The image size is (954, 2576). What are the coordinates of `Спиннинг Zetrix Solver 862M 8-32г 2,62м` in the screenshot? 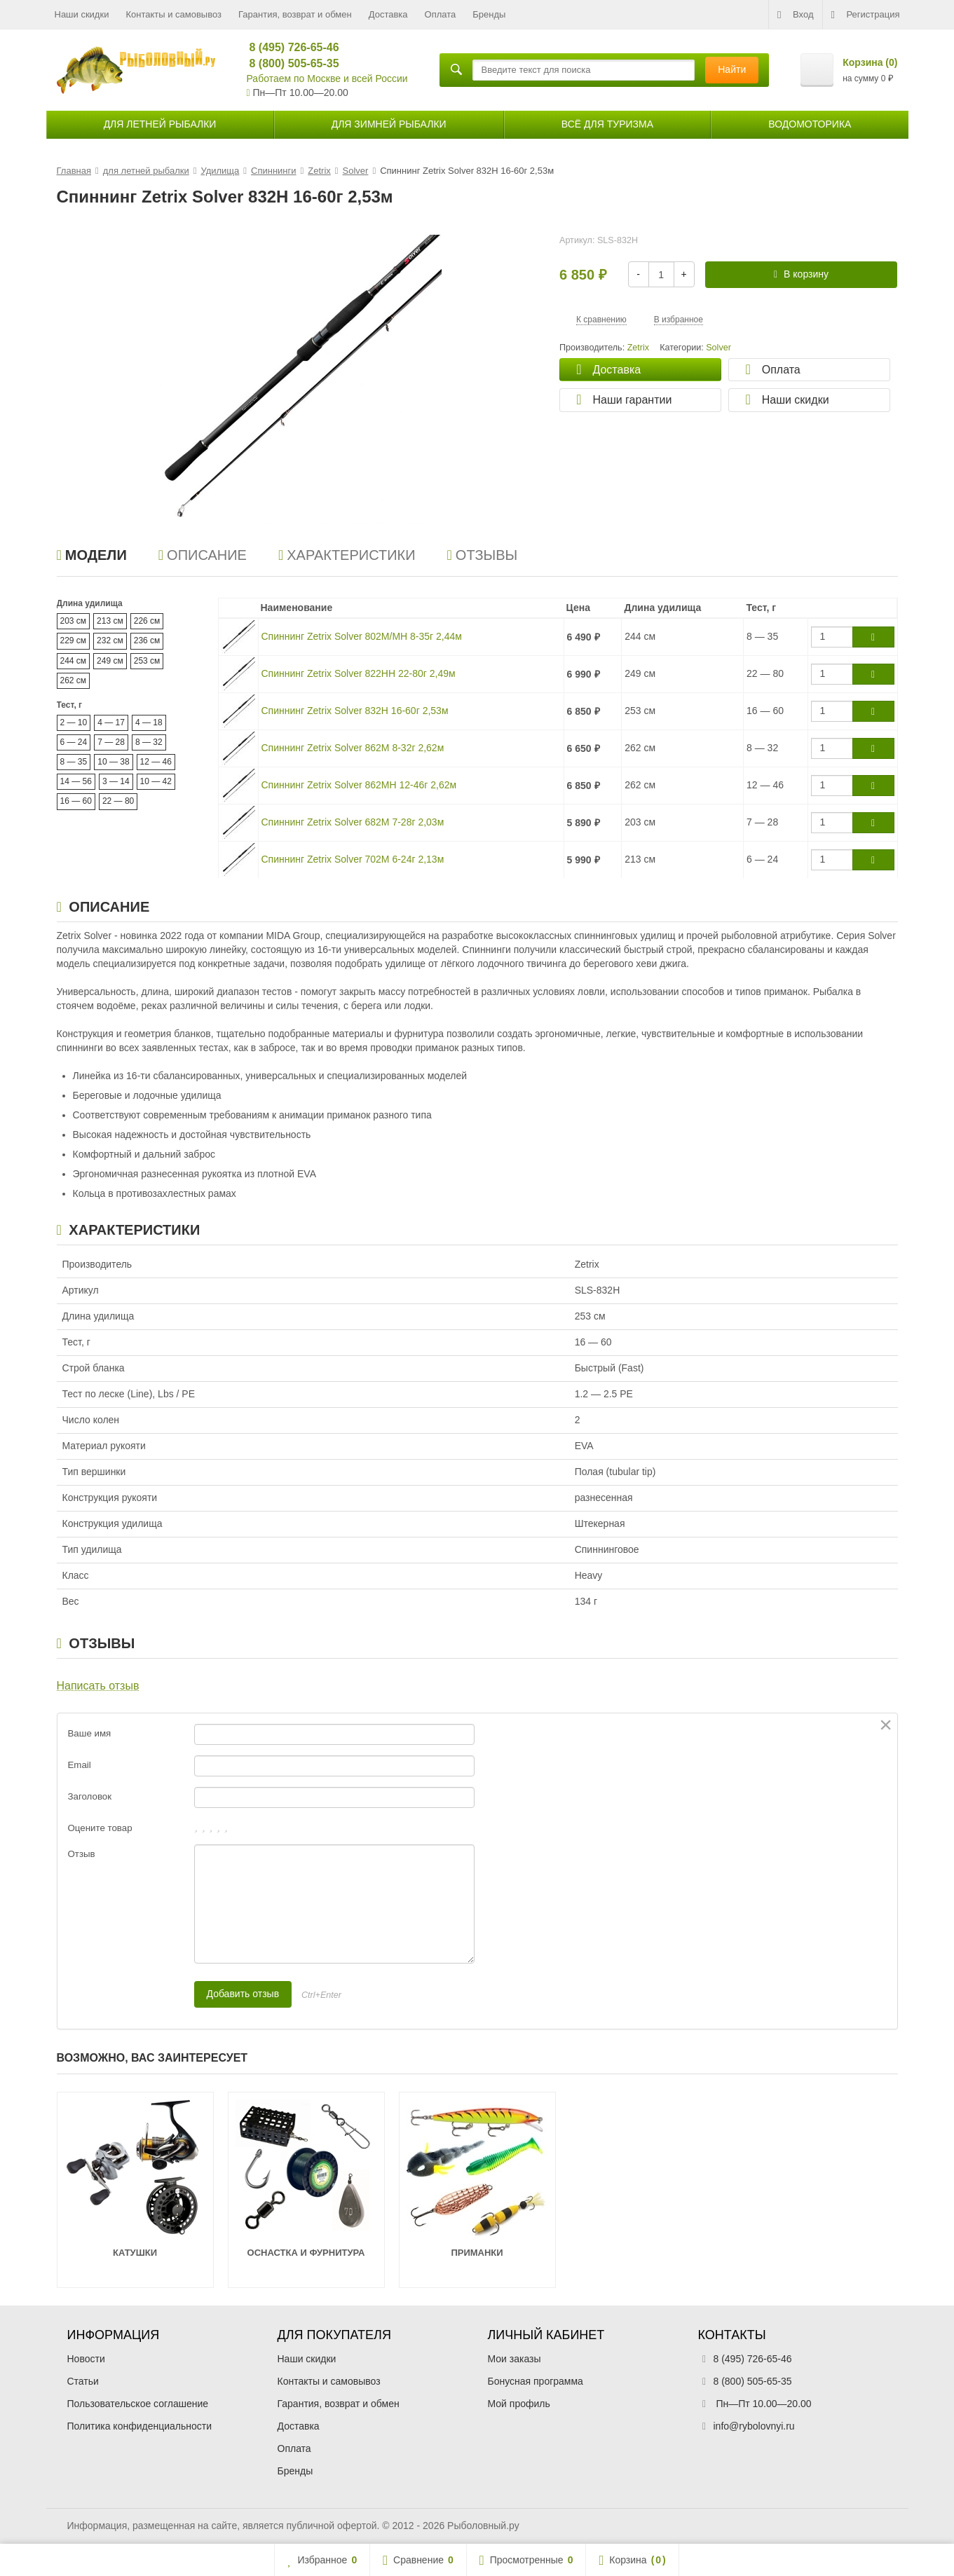 It's located at (352, 747).